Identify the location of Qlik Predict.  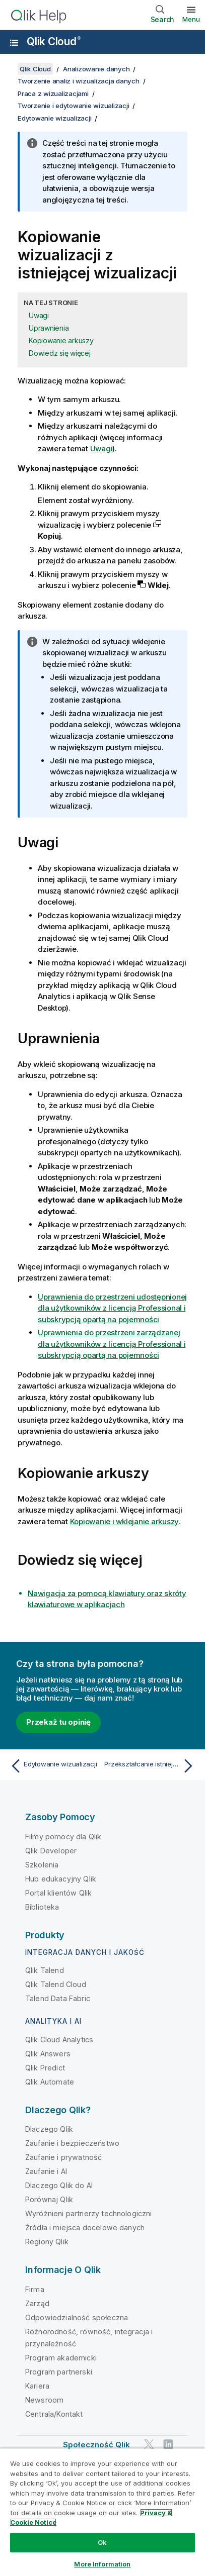
(45, 2067).